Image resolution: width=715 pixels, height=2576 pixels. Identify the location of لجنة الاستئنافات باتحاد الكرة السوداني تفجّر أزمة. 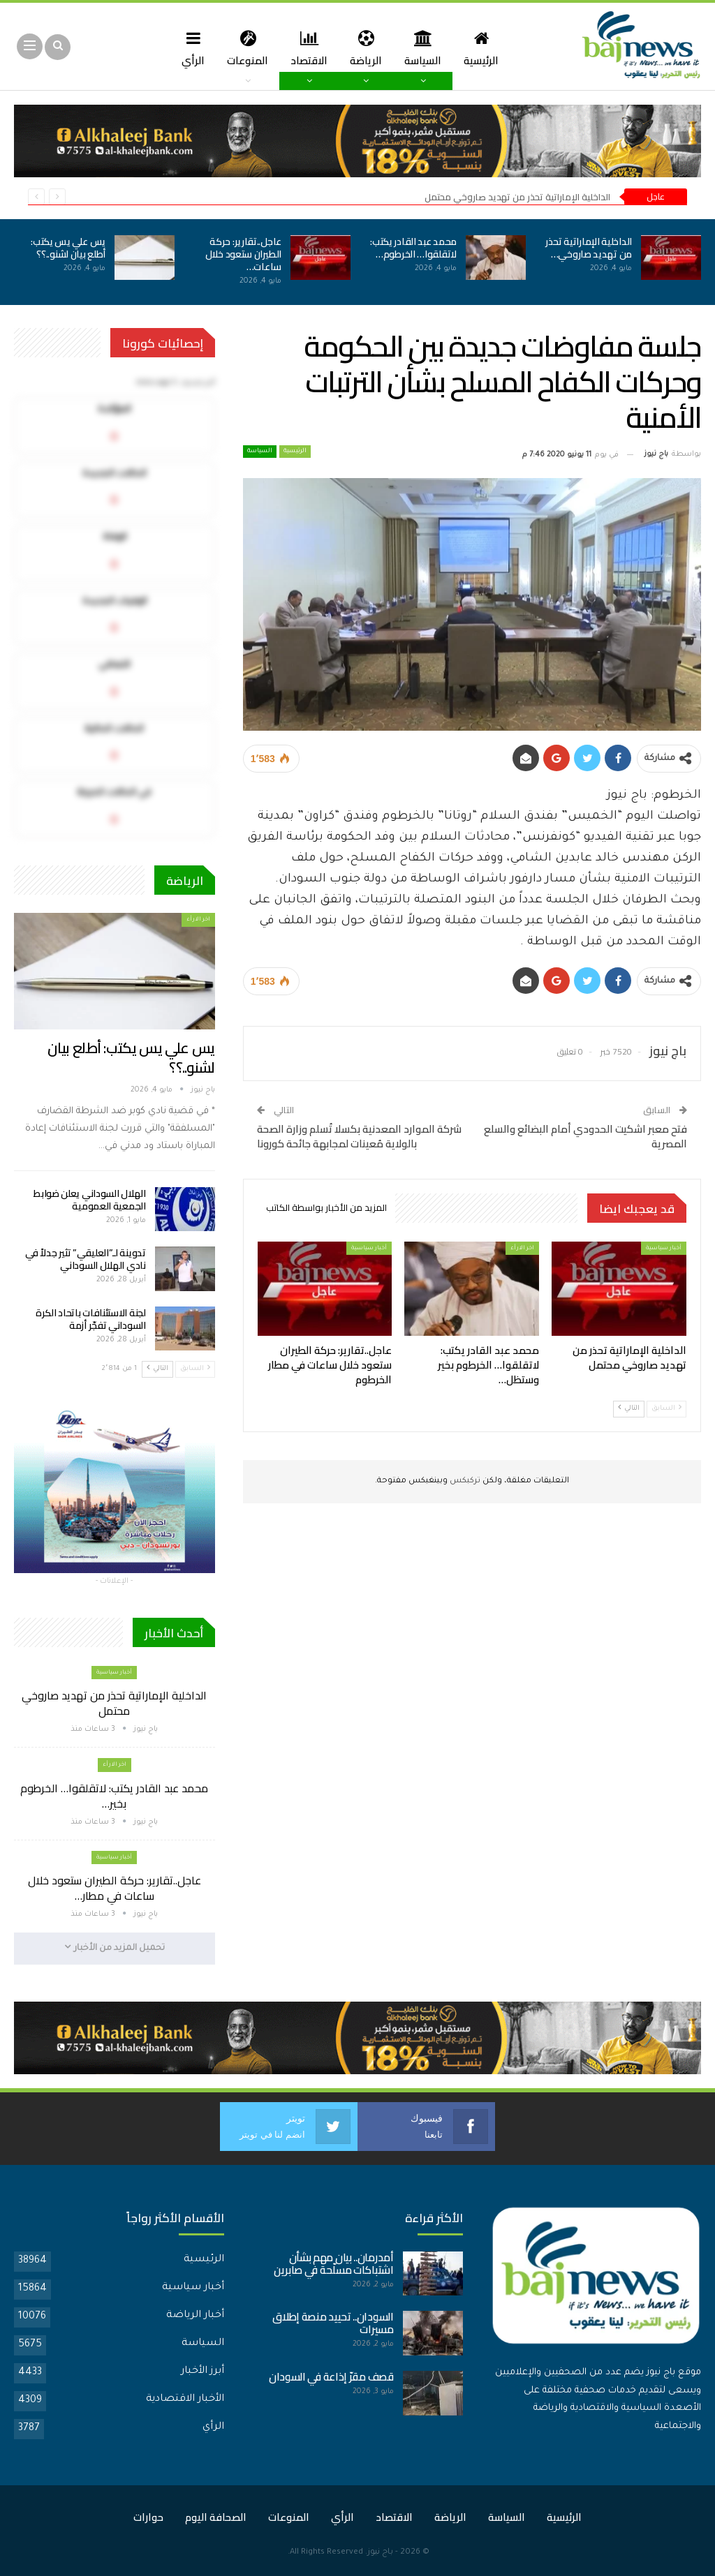
(91, 1319).